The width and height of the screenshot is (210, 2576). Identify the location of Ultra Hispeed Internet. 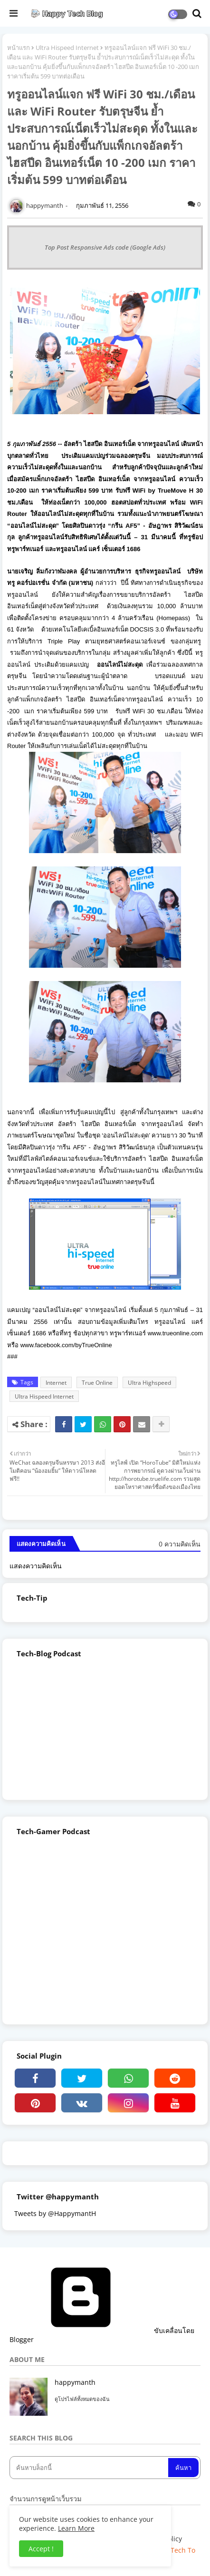
(67, 47).